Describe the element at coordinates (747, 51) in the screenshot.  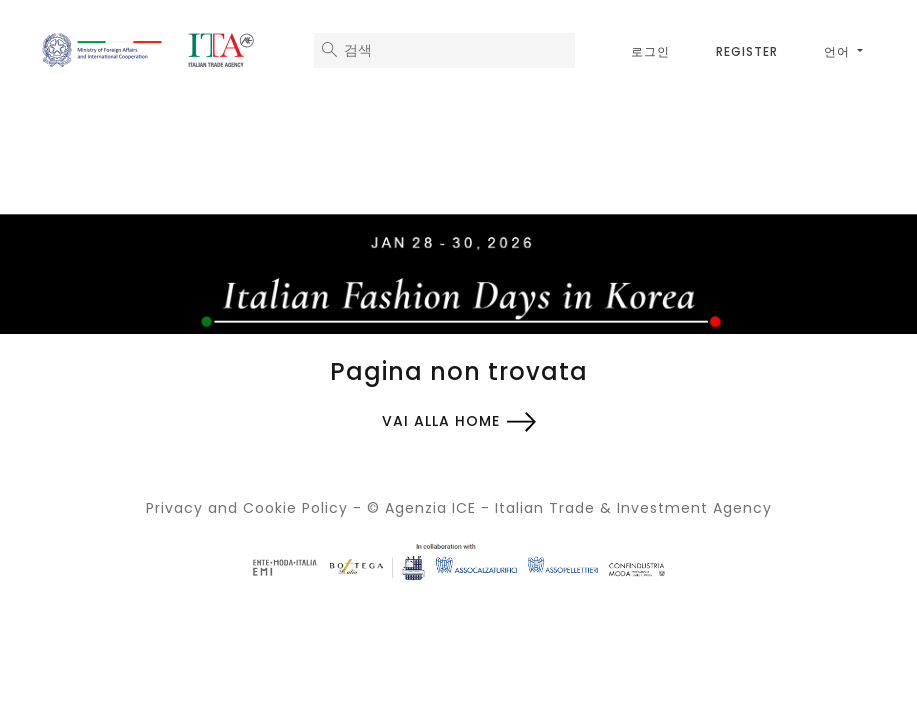
I see `Register` at that location.